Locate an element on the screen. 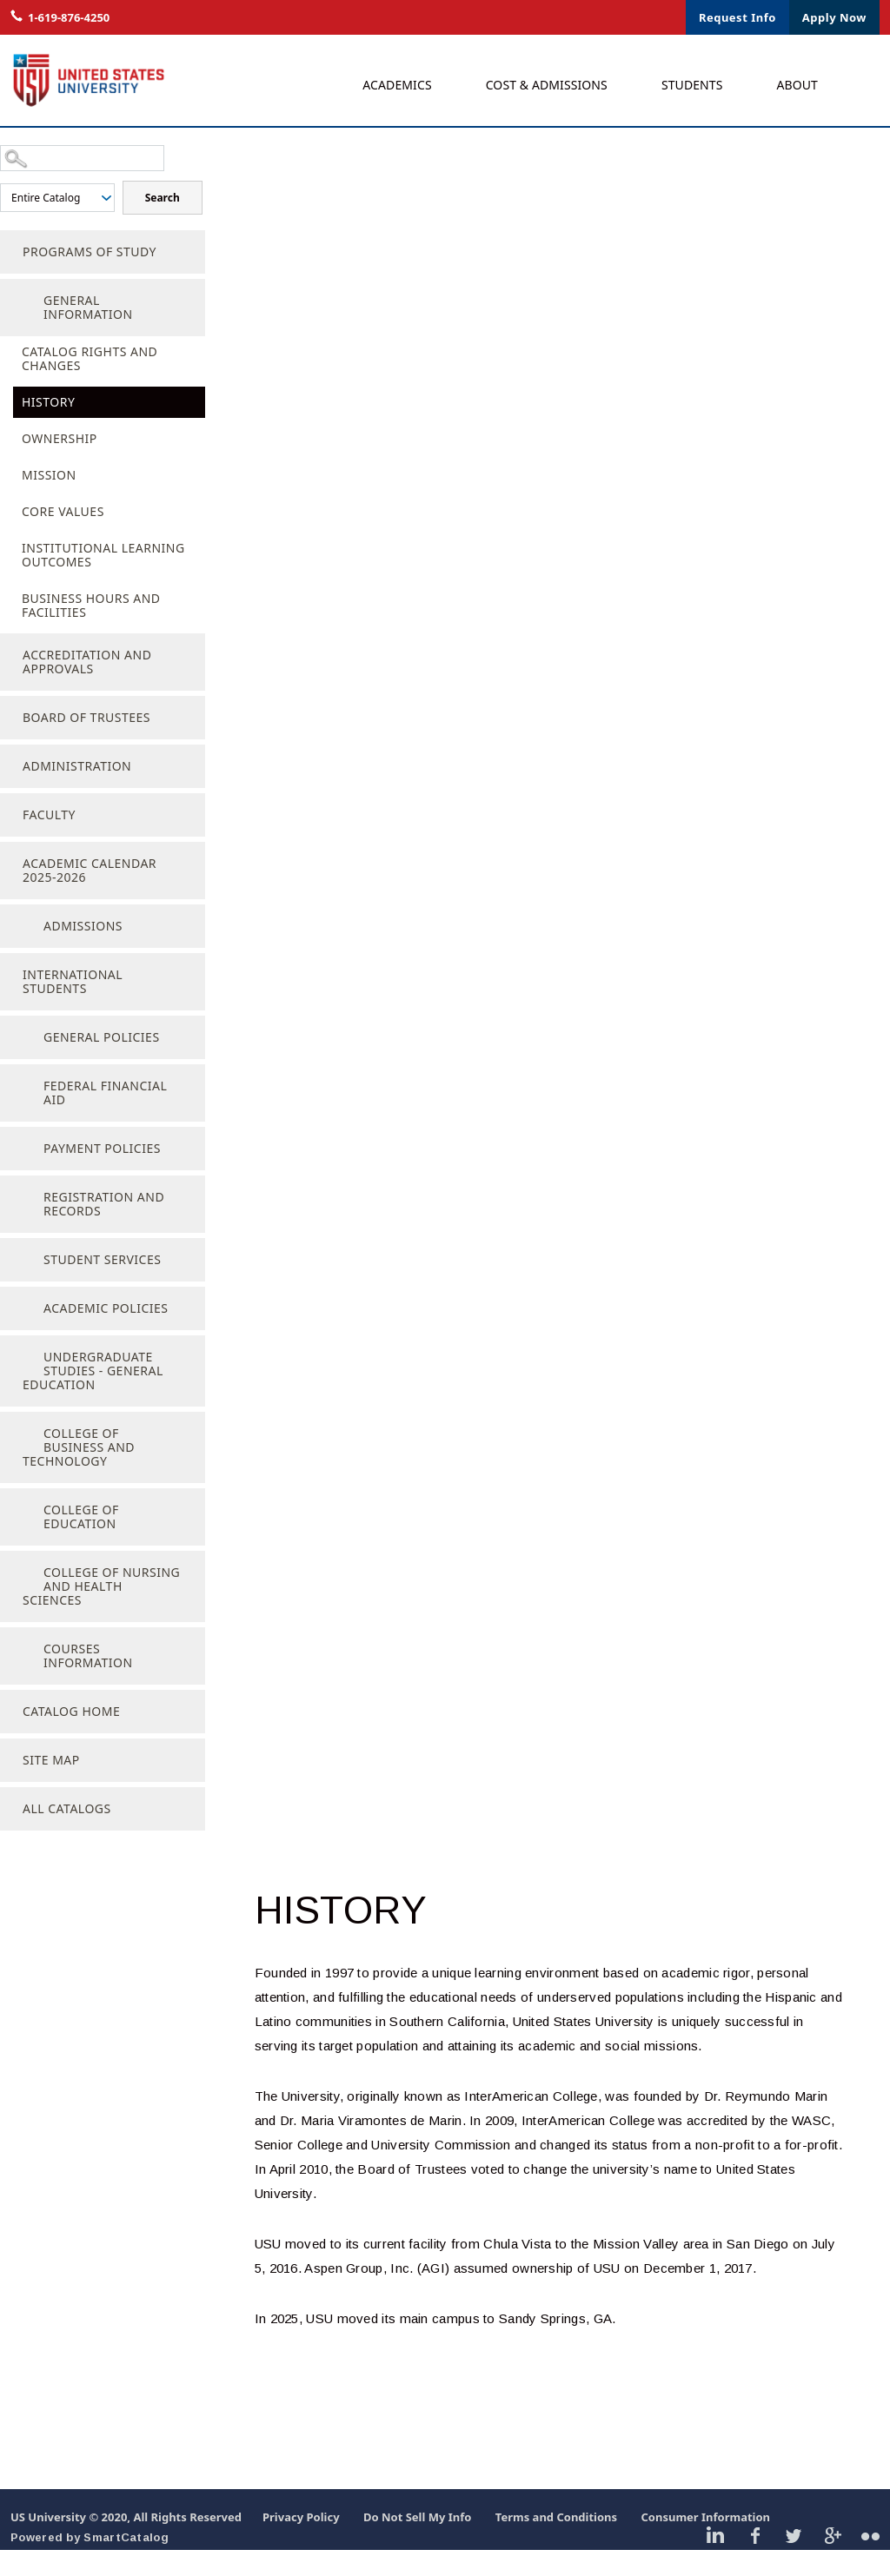  [Show More of Student Services] is located at coordinates (21, 1283).